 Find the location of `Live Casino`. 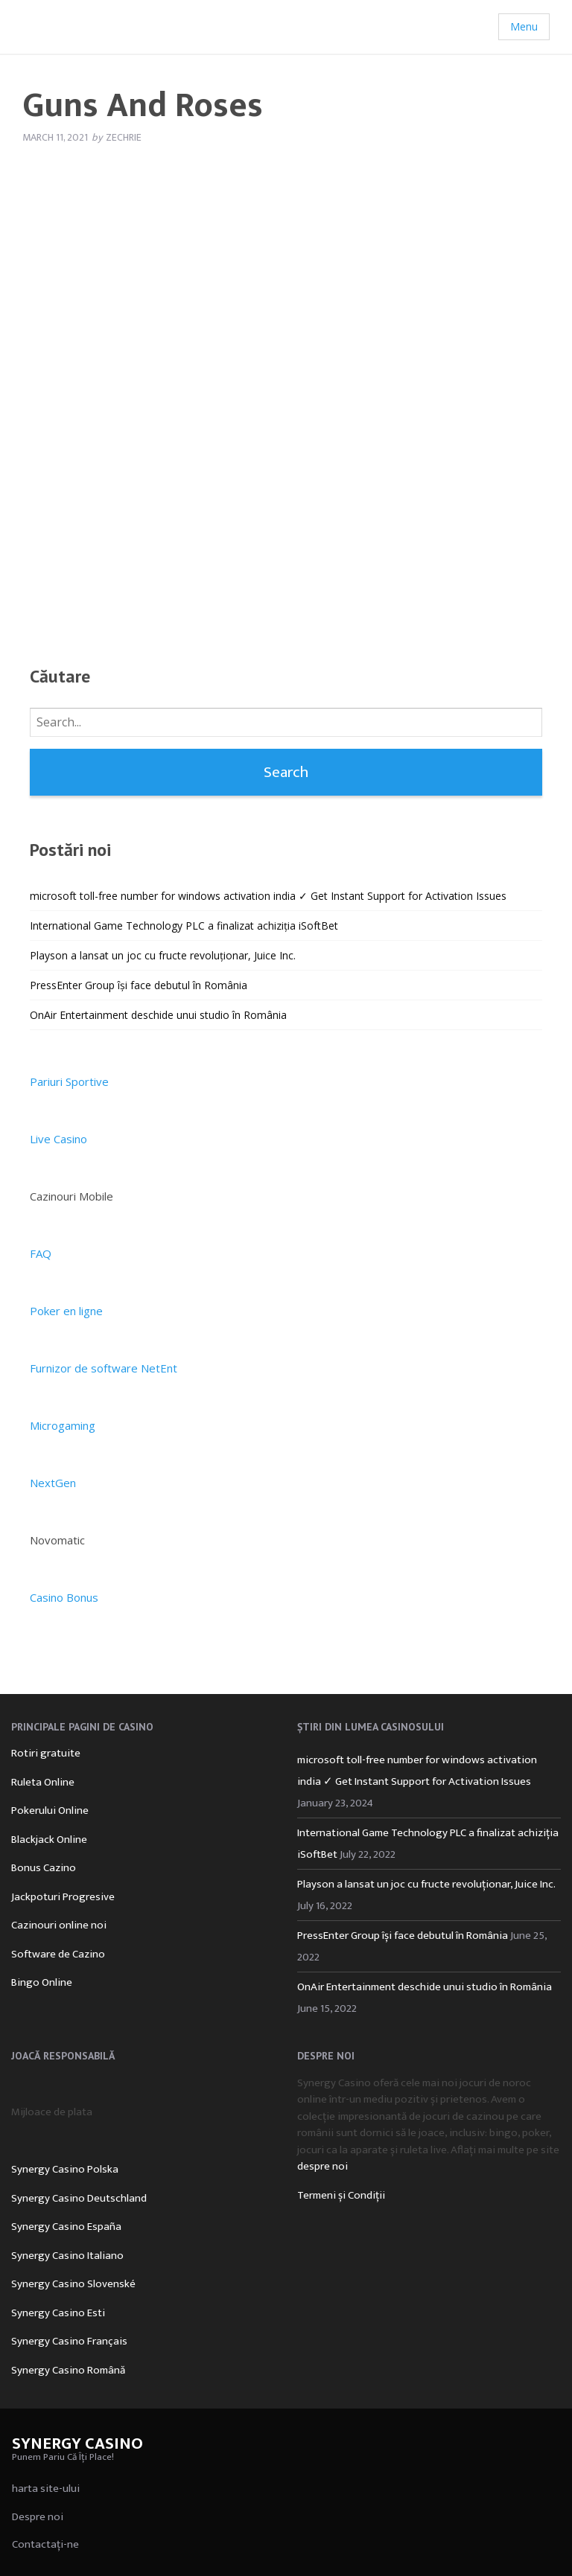

Live Casino is located at coordinates (58, 1138).